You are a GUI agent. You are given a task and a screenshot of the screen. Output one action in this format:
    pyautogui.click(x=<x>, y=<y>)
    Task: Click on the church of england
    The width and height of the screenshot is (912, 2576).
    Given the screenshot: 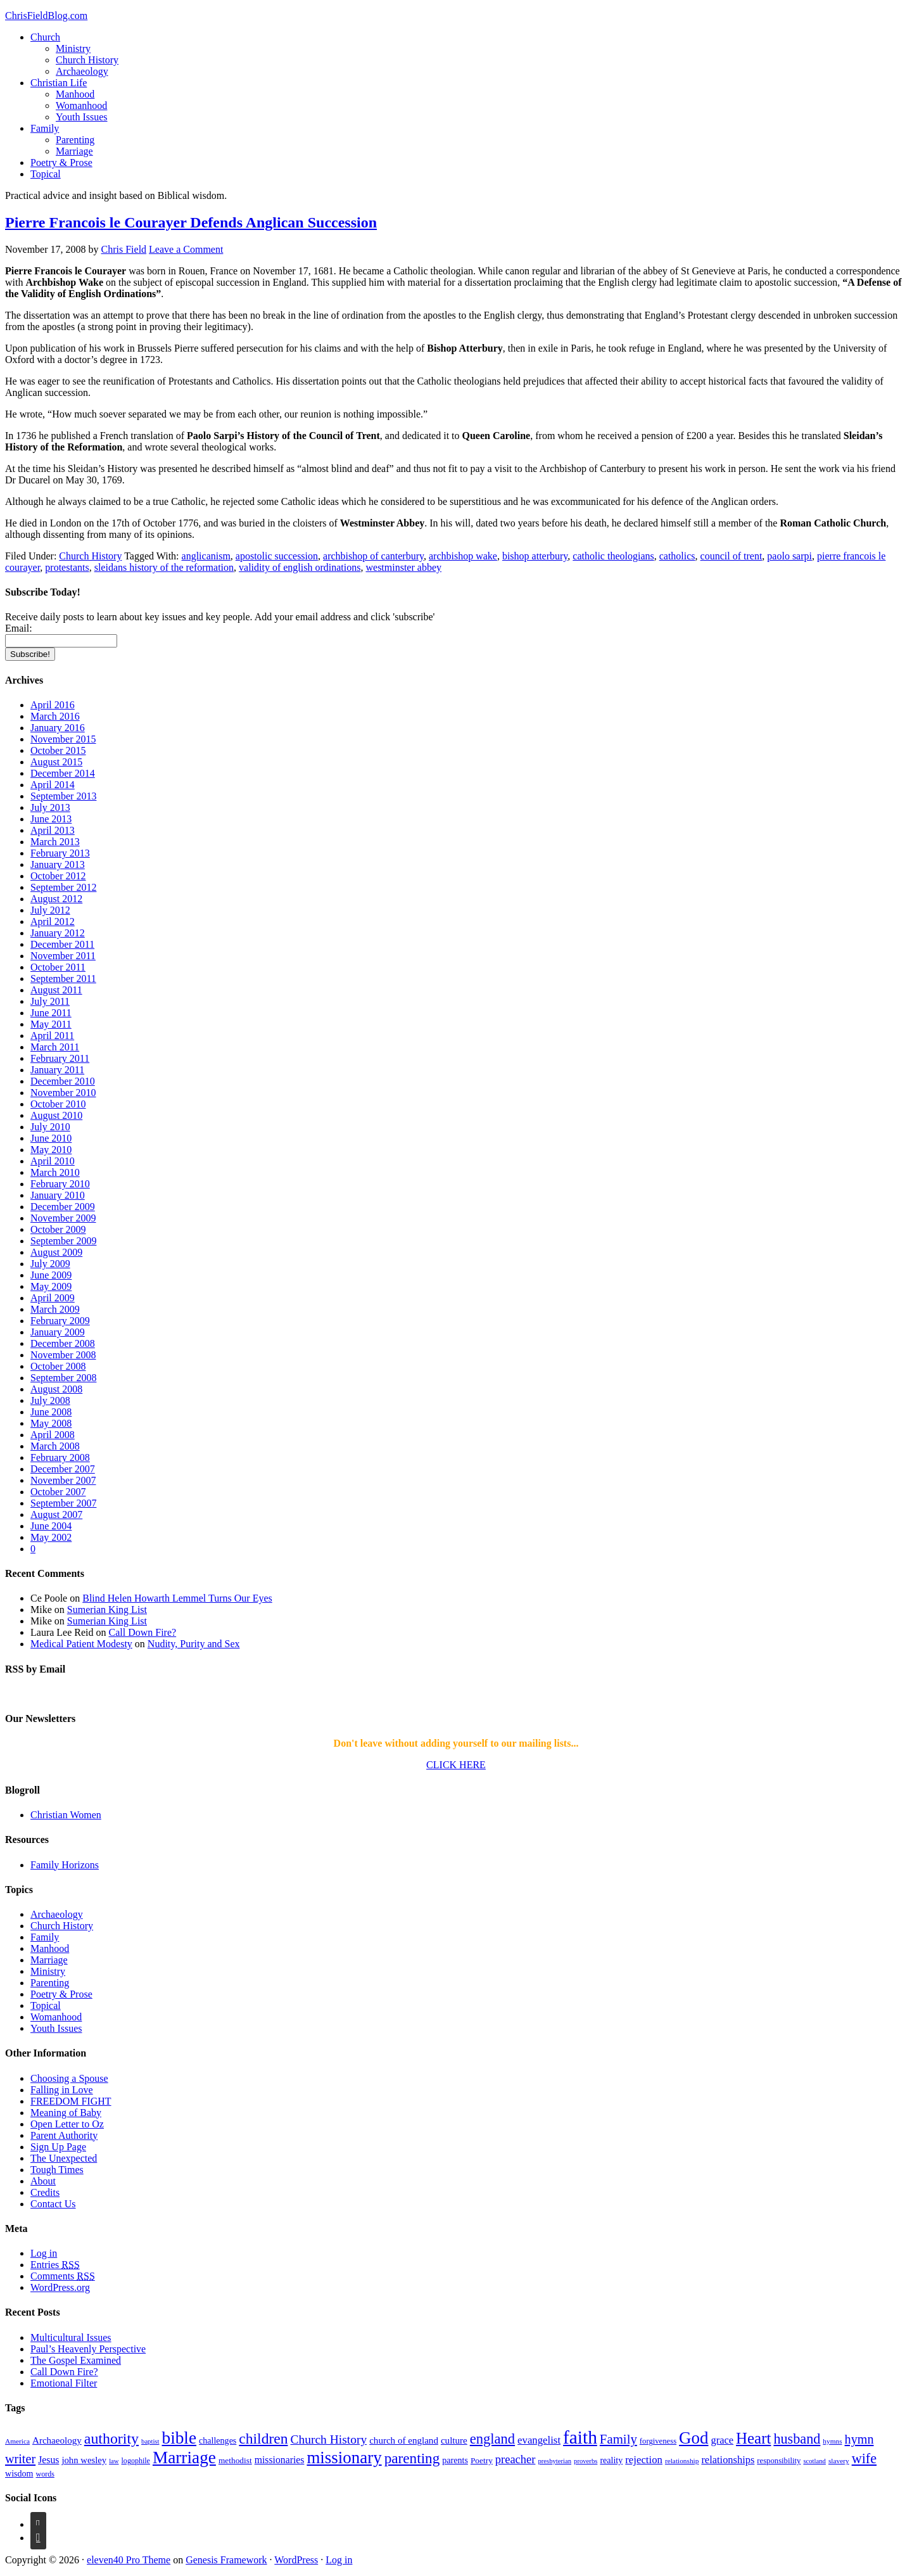 What is the action you would take?
    pyautogui.click(x=403, y=2440)
    